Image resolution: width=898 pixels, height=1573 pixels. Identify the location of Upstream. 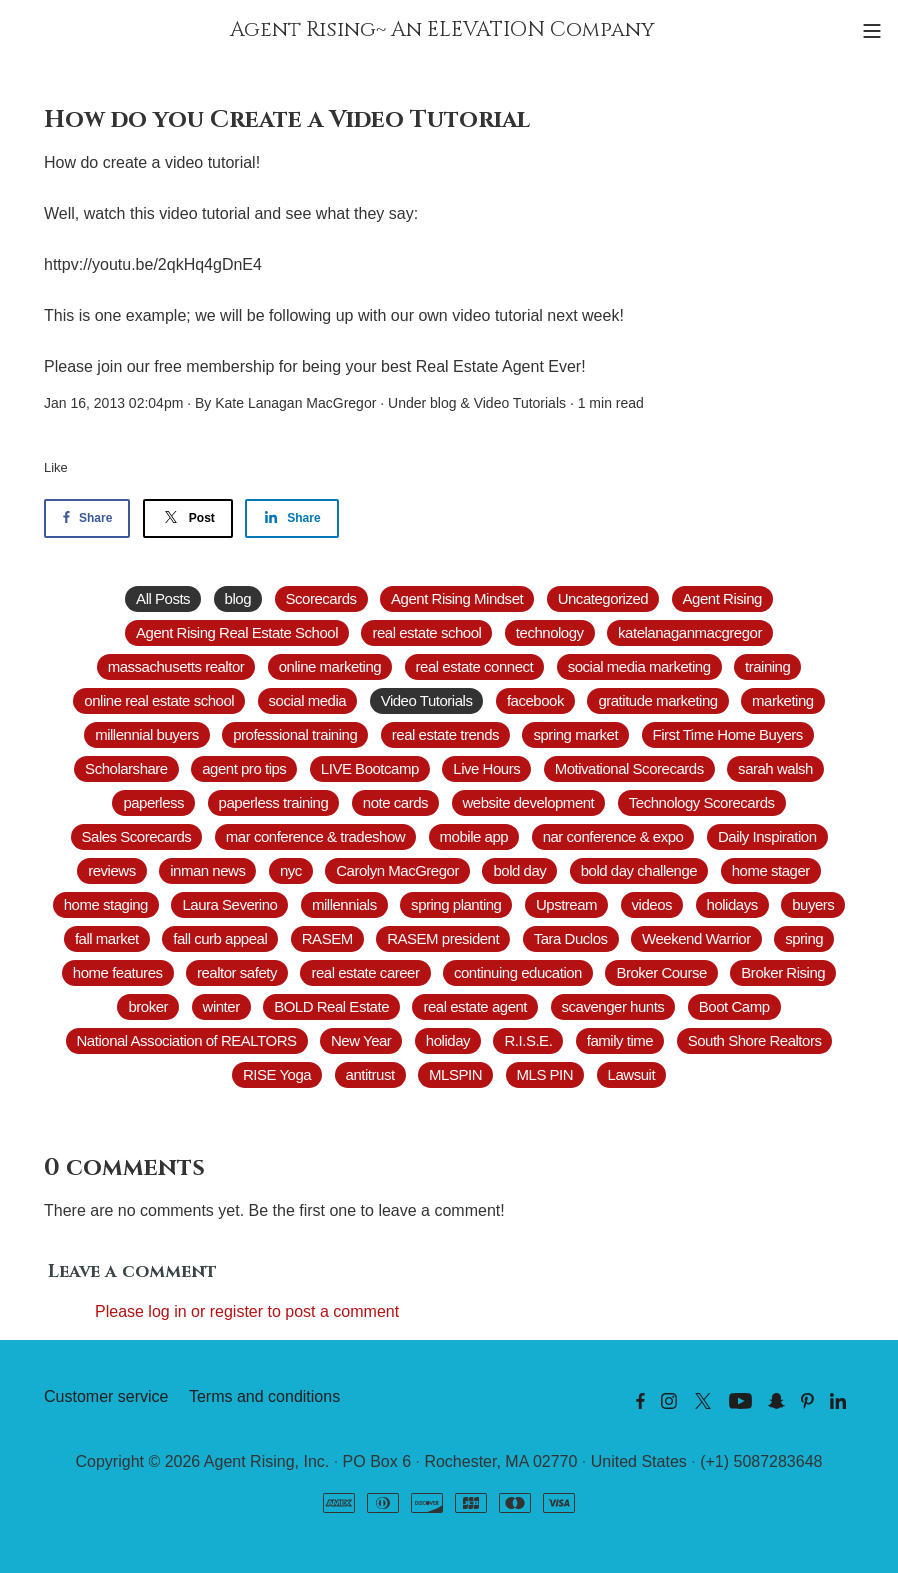
(566, 904).